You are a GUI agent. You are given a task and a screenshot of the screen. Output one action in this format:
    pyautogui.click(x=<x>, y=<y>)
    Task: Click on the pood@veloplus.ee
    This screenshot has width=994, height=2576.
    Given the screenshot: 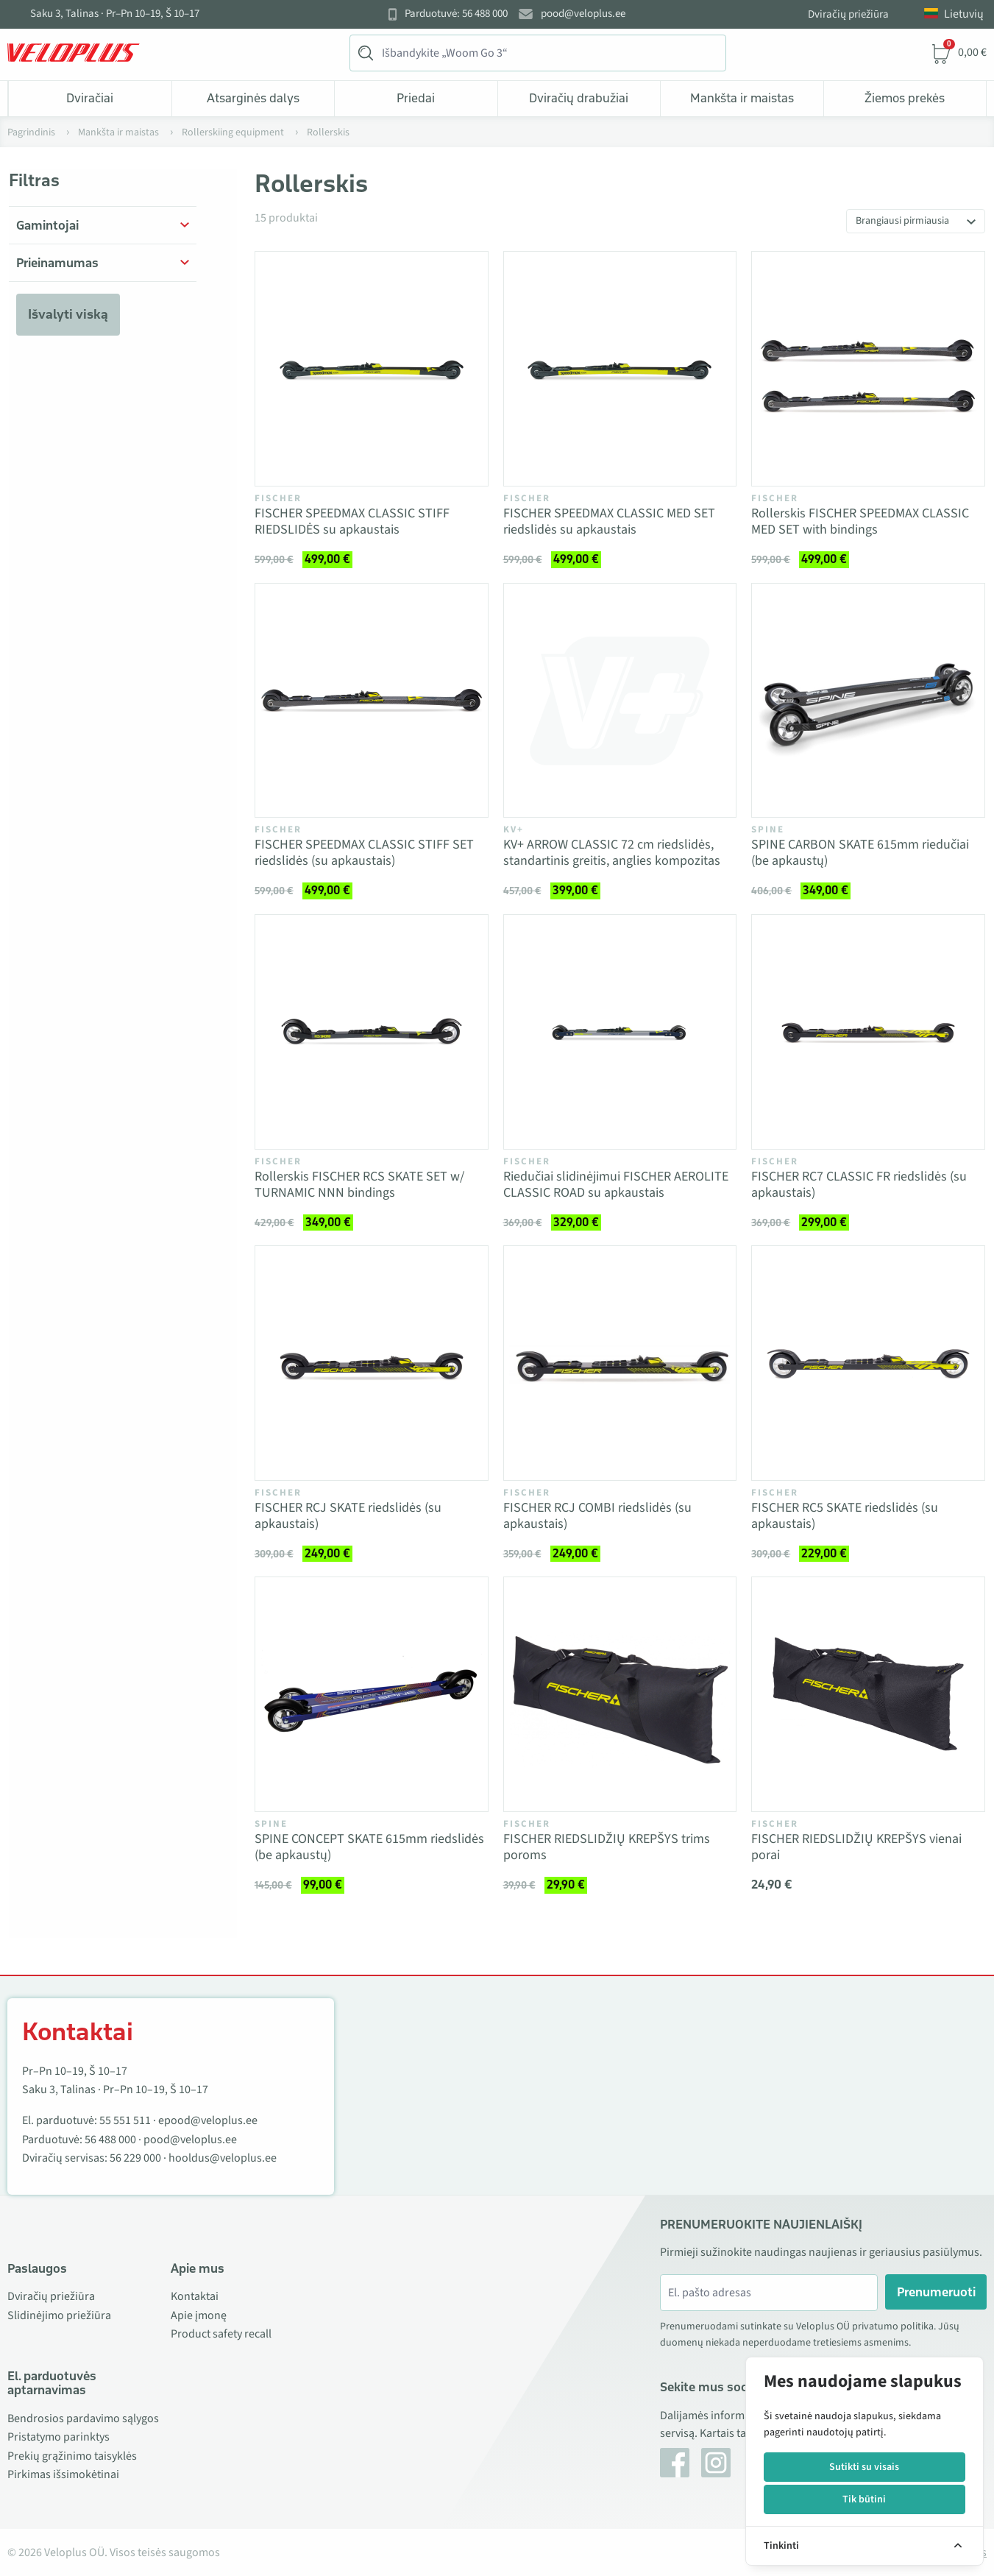 What is the action you would take?
    pyautogui.click(x=583, y=14)
    